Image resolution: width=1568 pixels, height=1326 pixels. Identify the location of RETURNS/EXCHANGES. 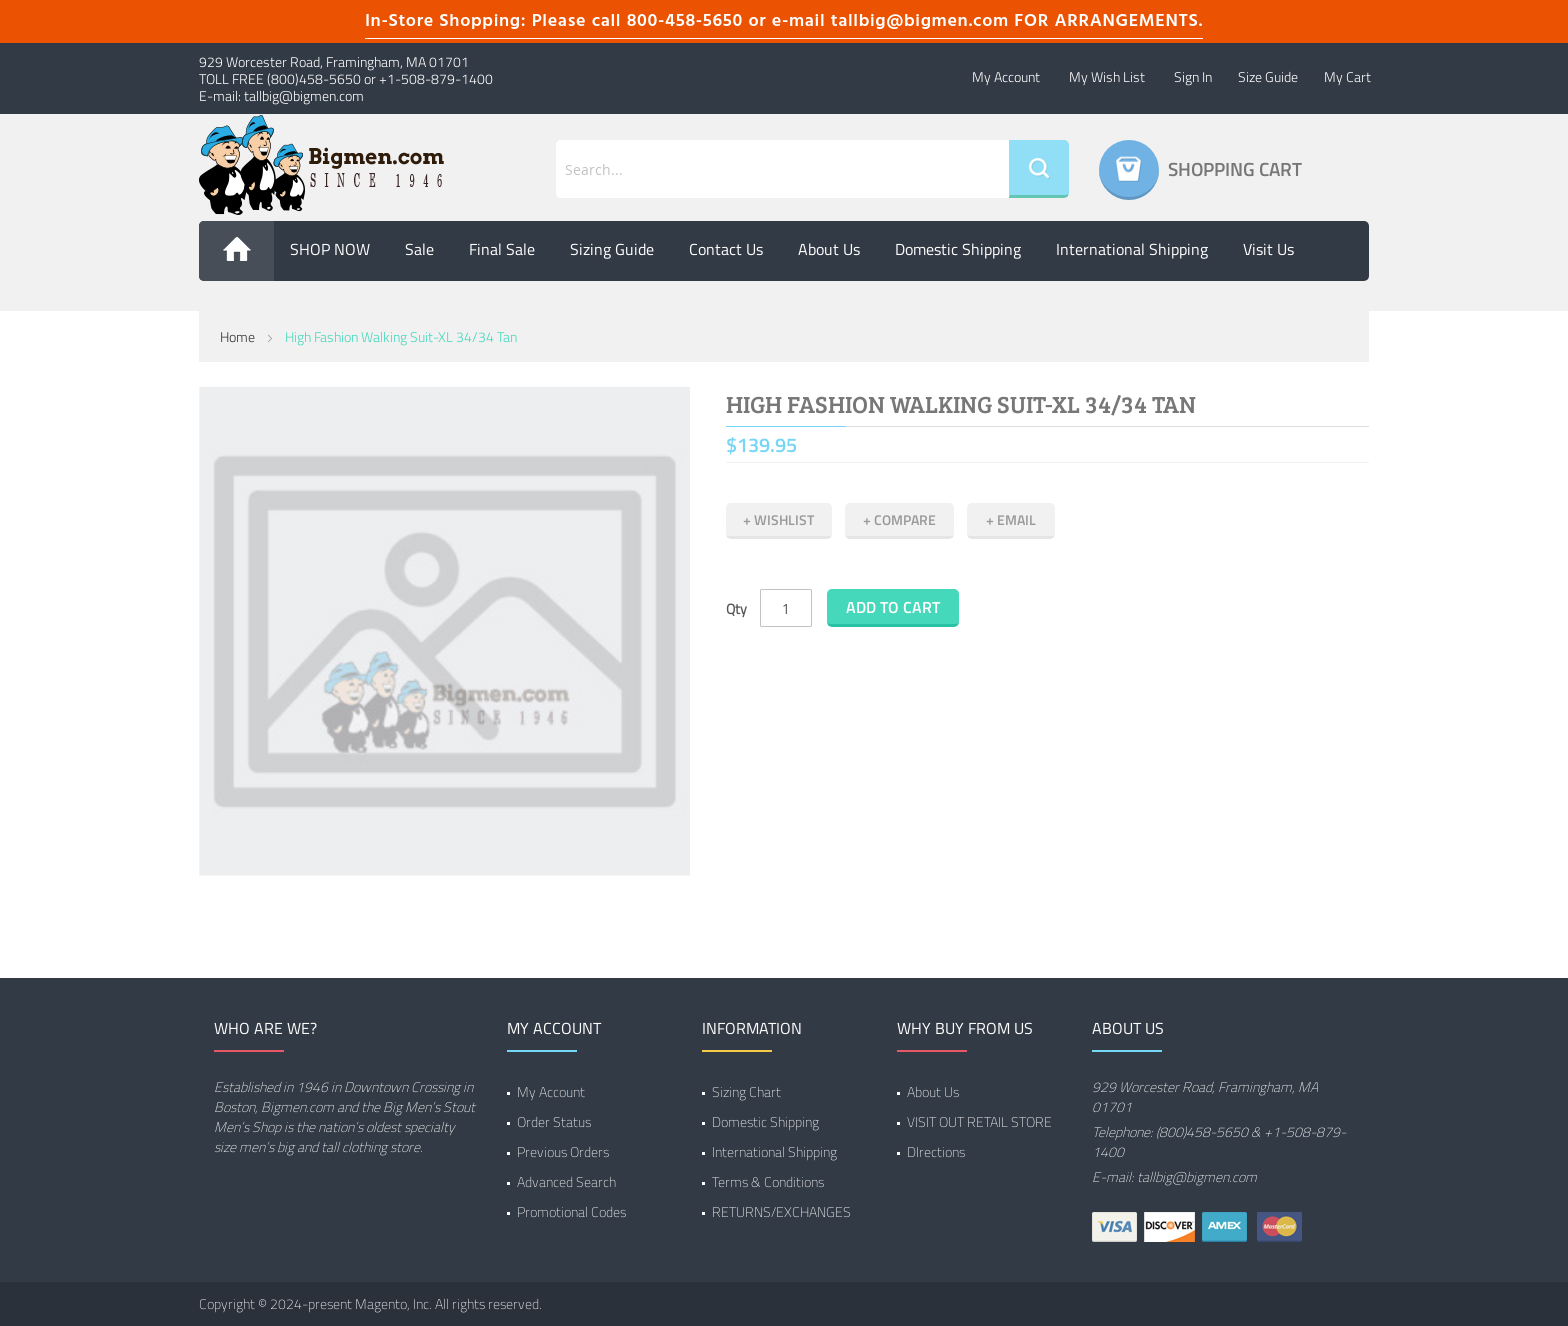
(781, 1211).